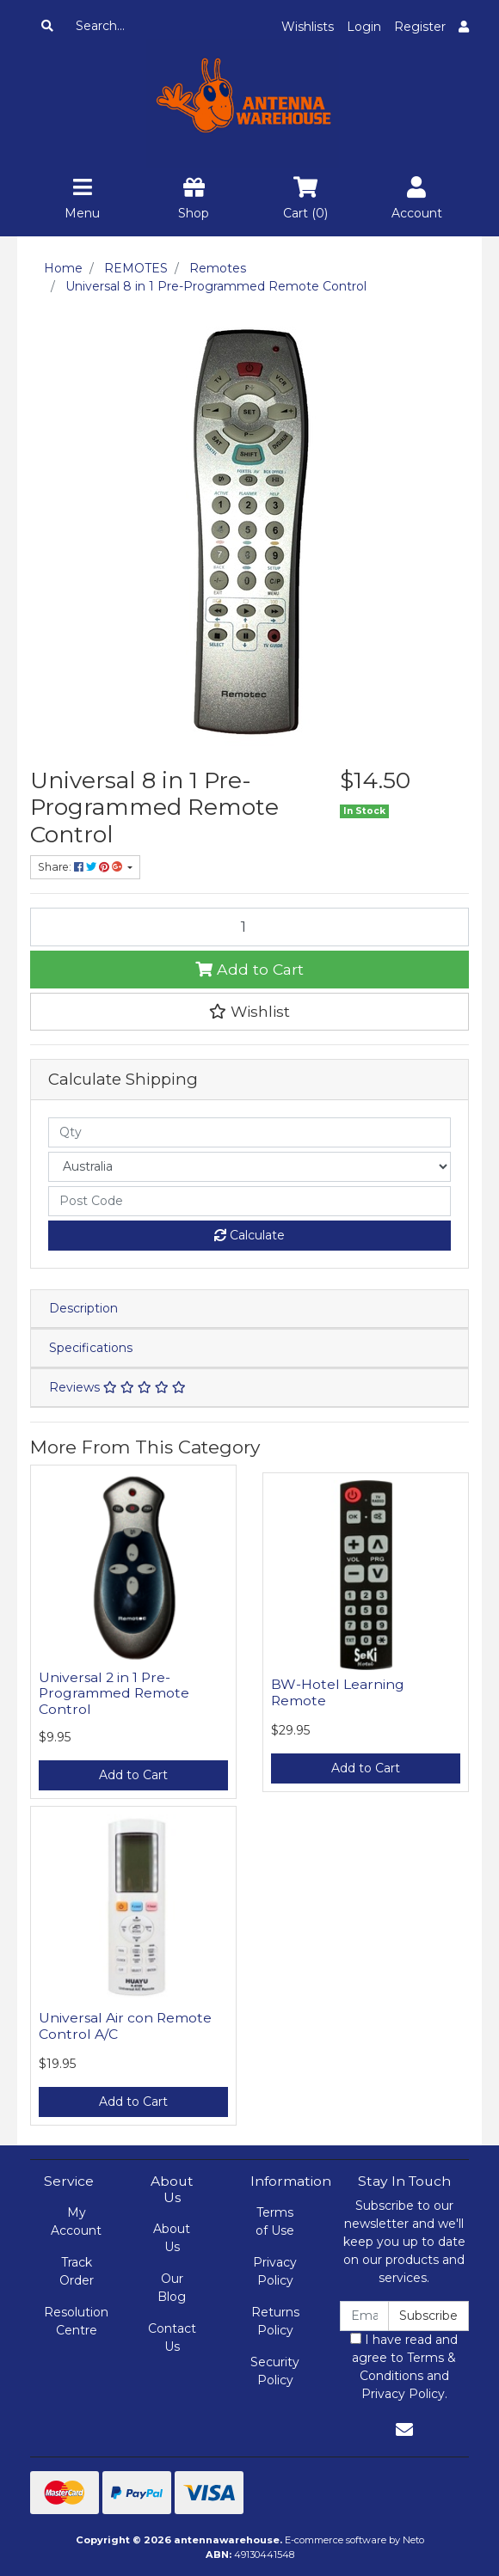  I want to click on My Account, so click(76, 2221).